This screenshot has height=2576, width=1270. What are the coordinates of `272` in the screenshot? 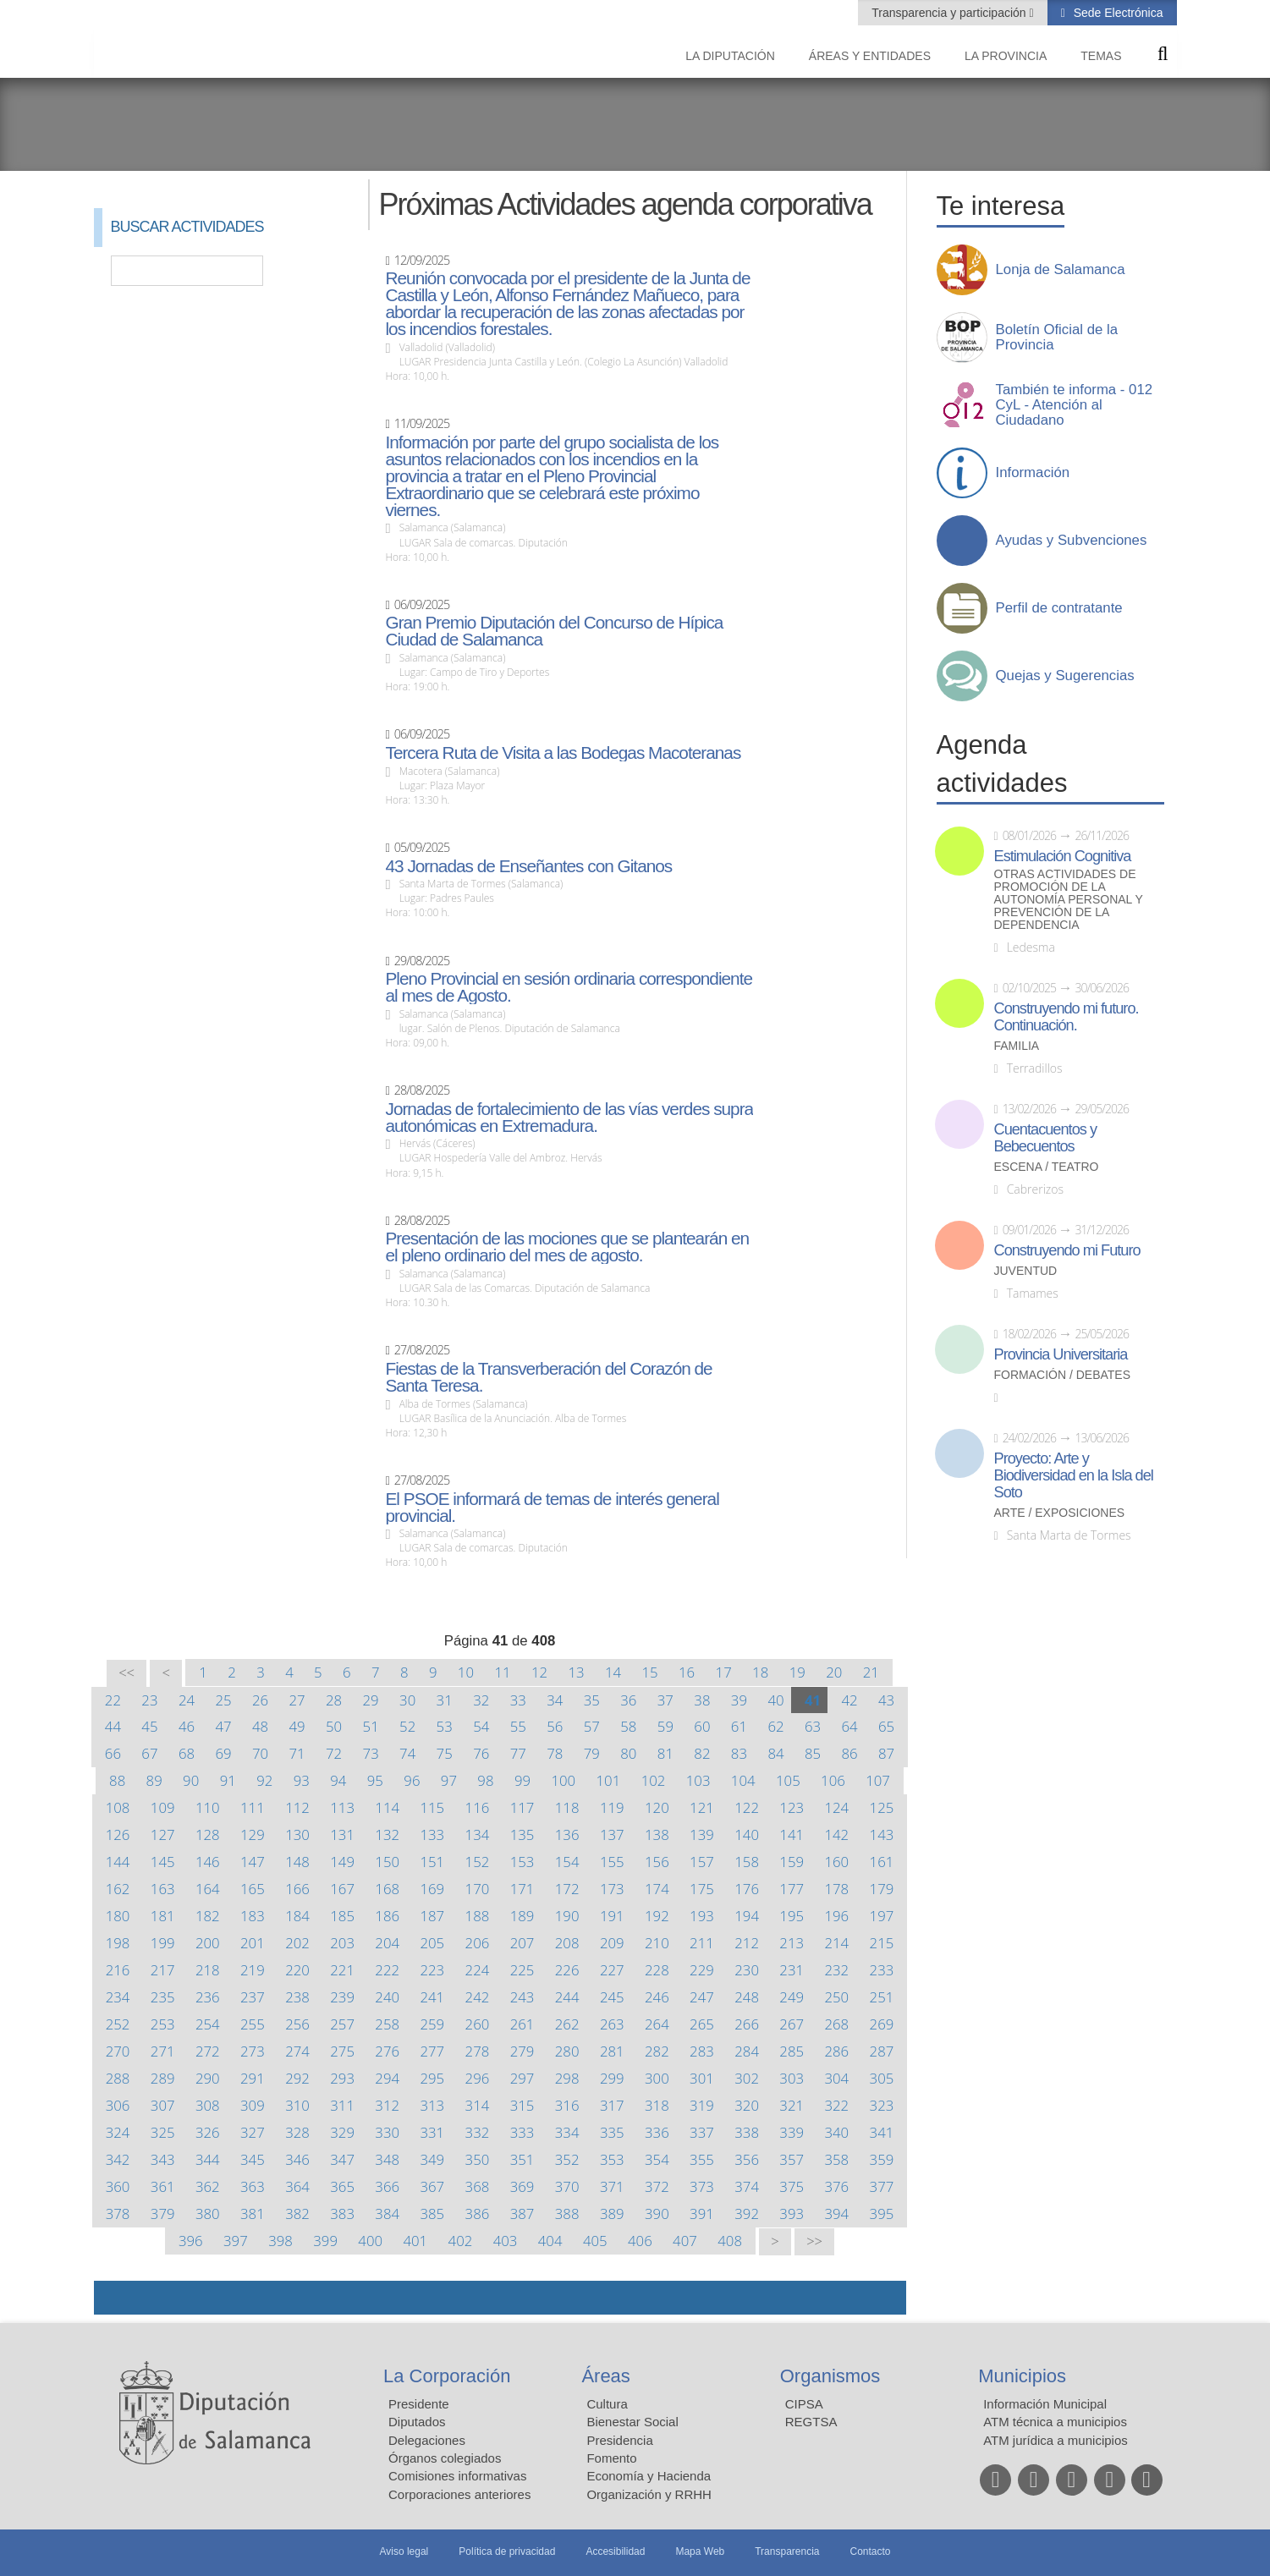 It's located at (207, 2051).